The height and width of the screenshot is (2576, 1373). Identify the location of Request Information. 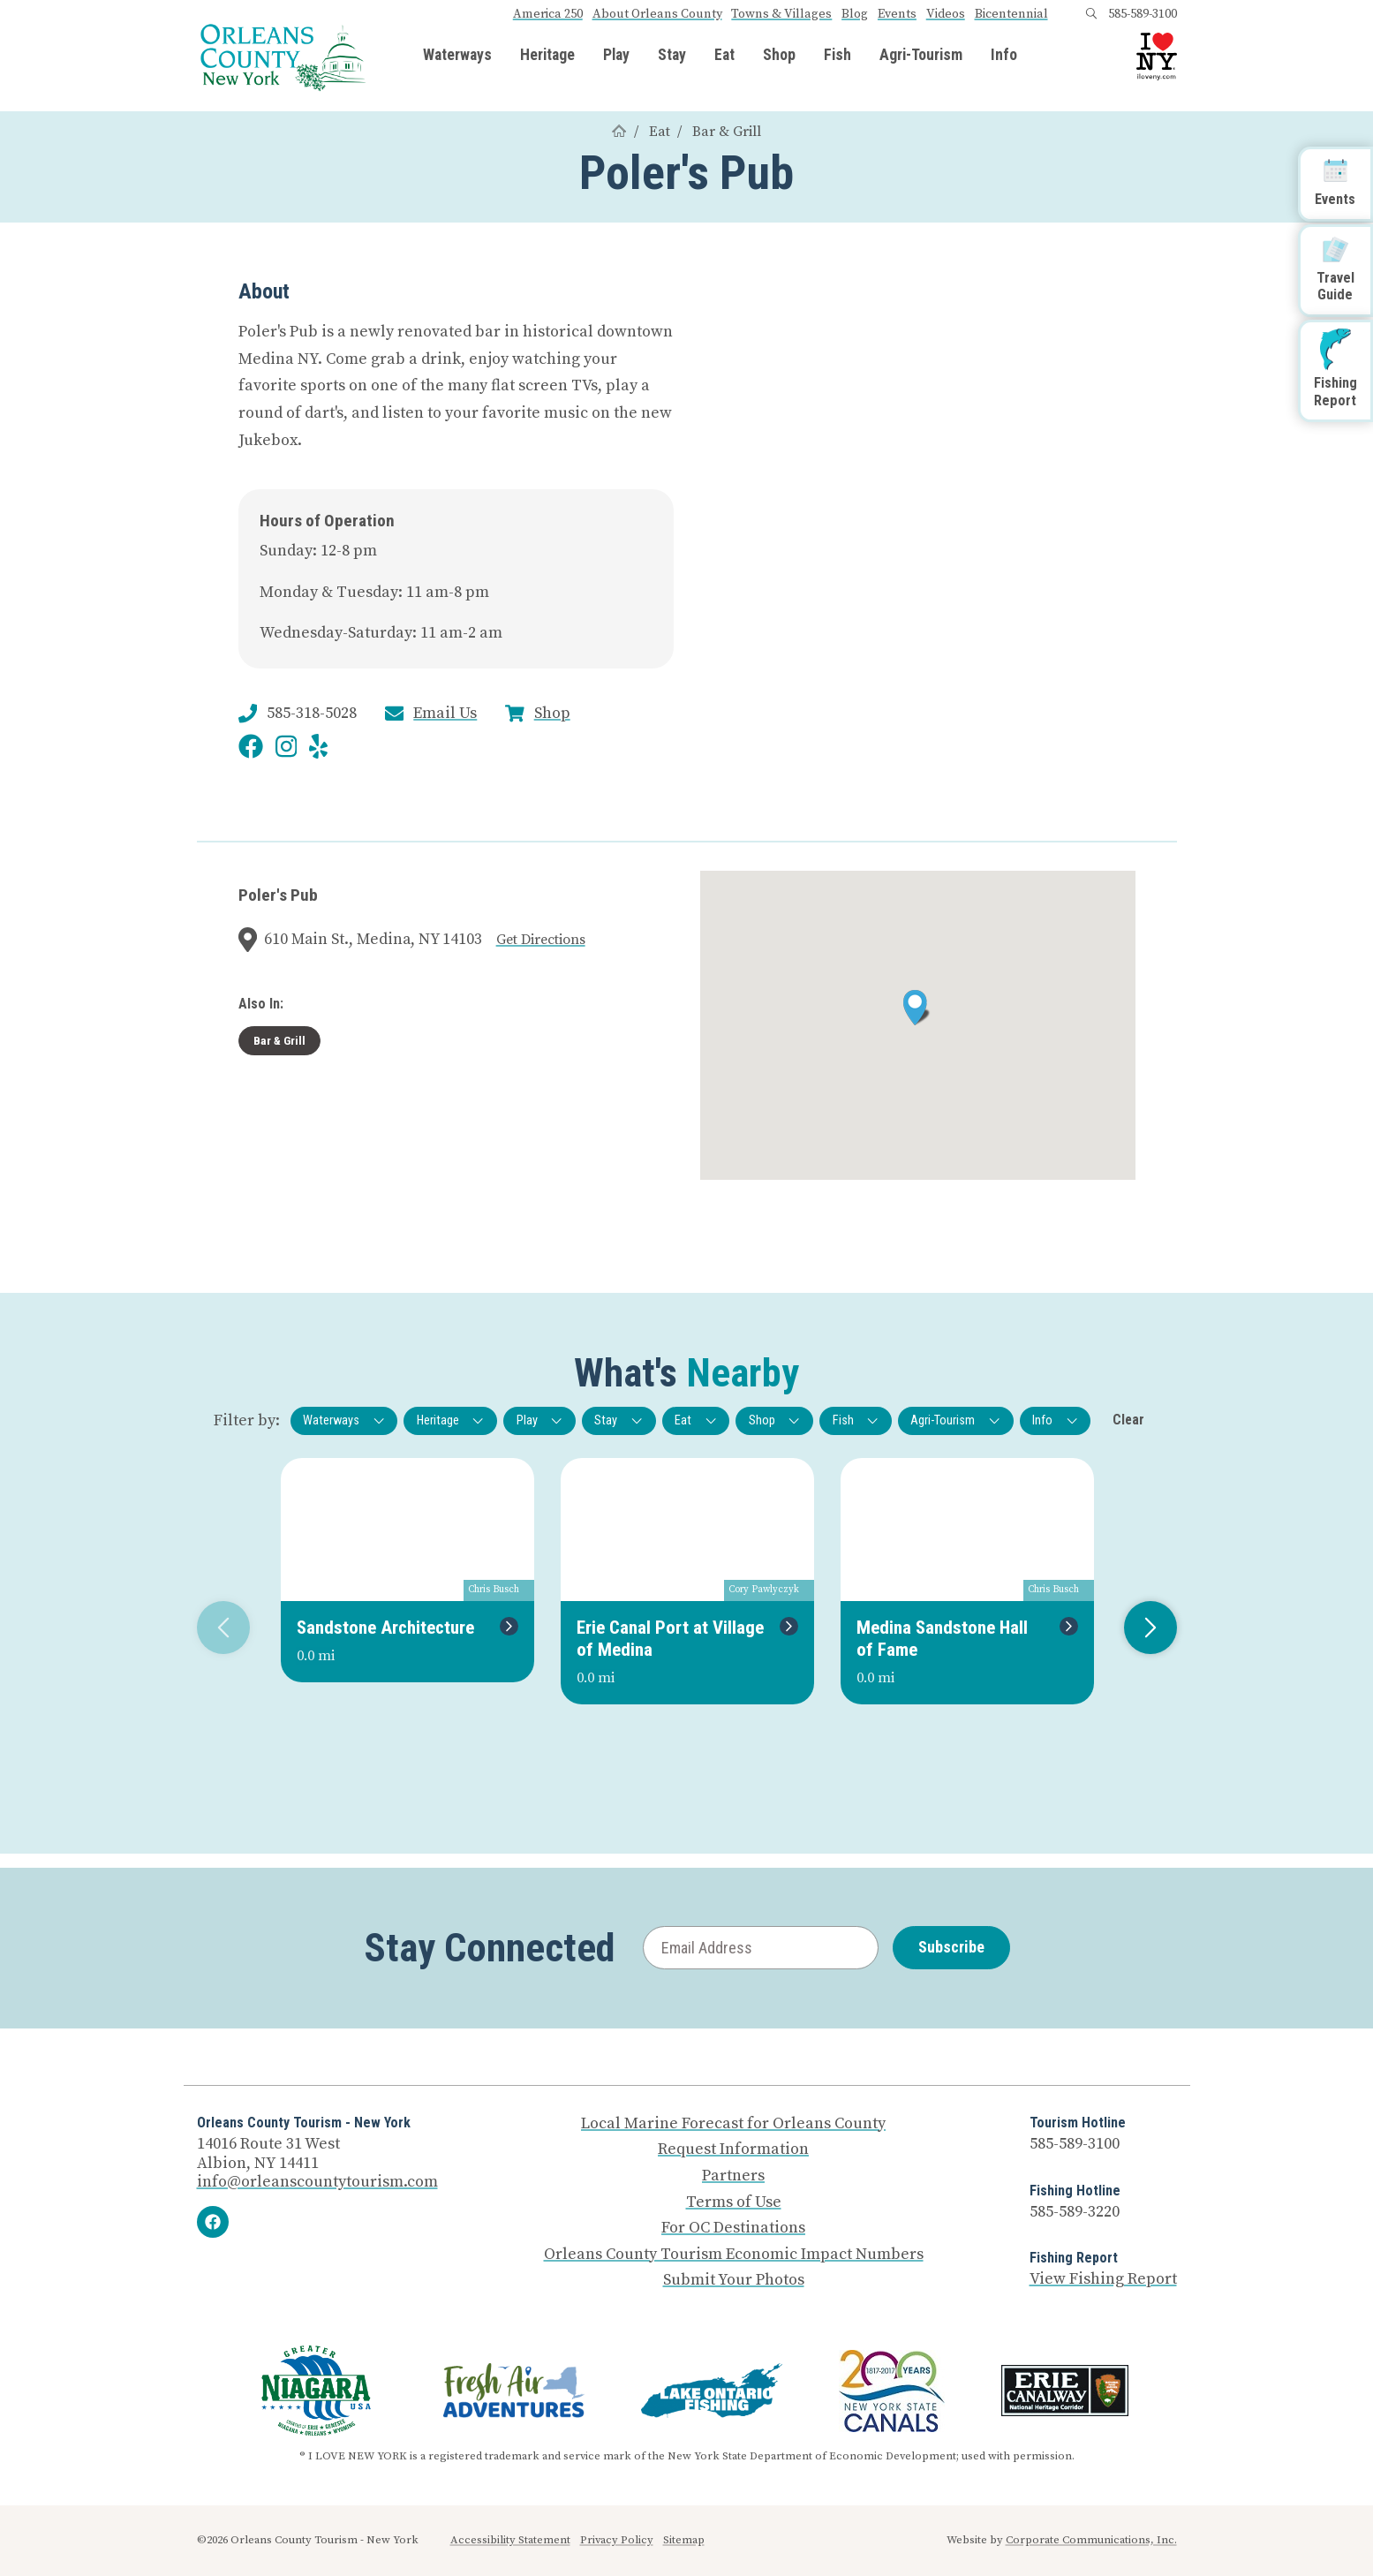
(733, 2149).